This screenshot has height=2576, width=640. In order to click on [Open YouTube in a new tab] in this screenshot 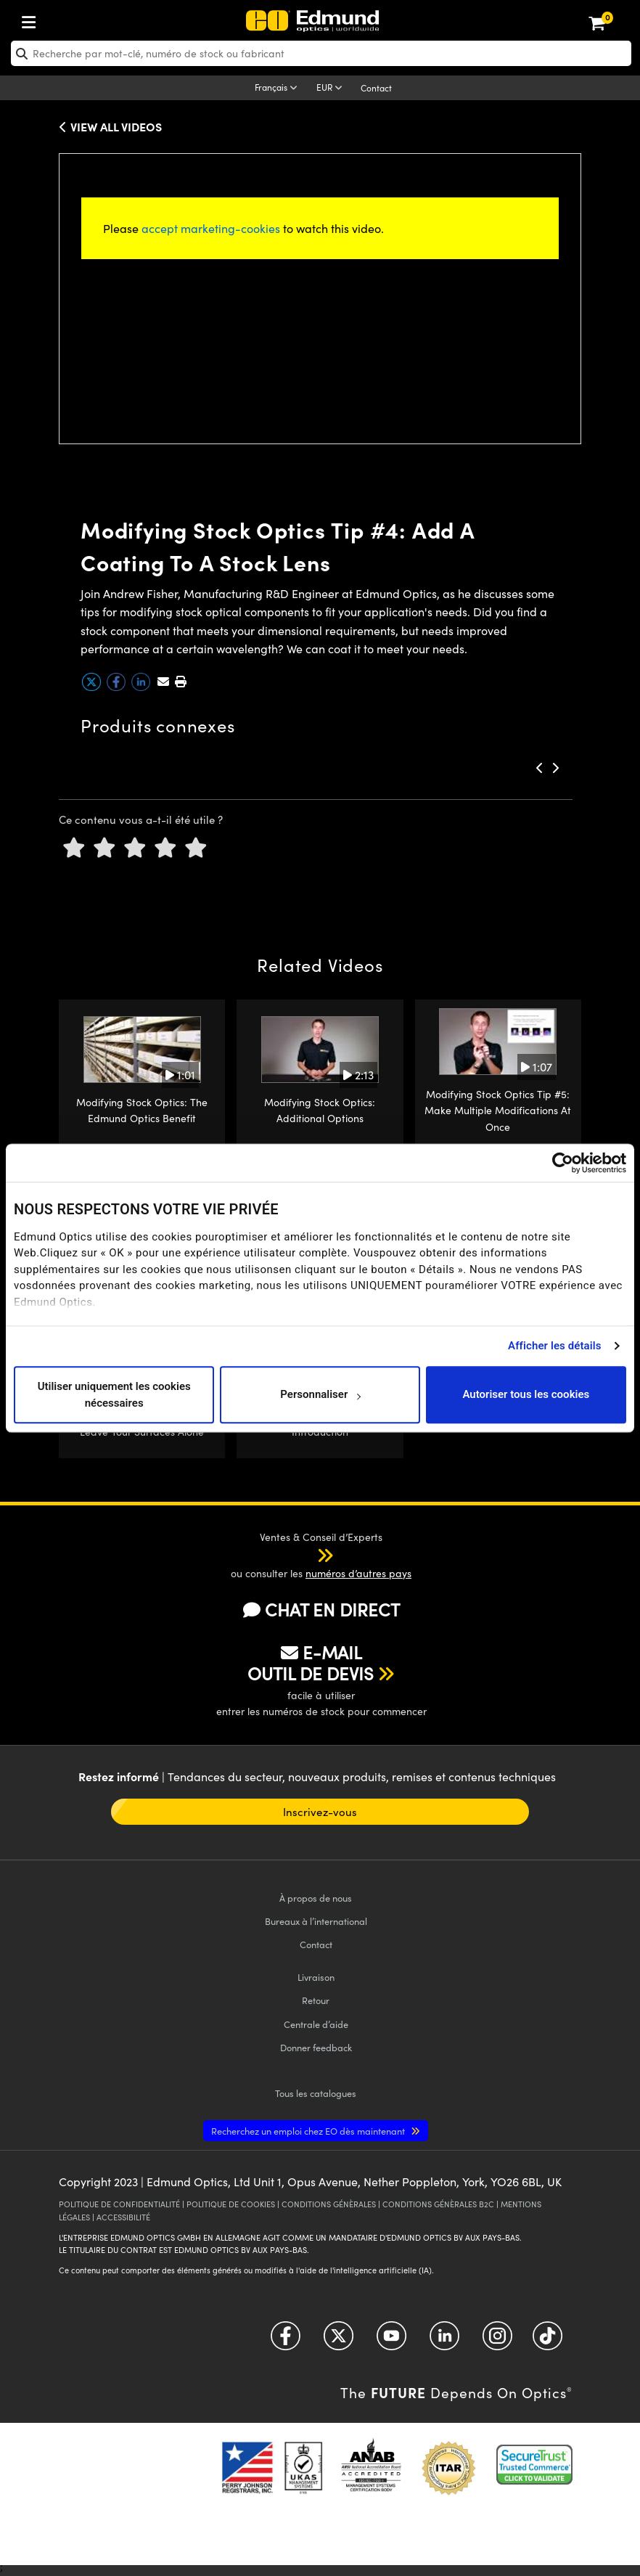, I will do `click(391, 2341)`.